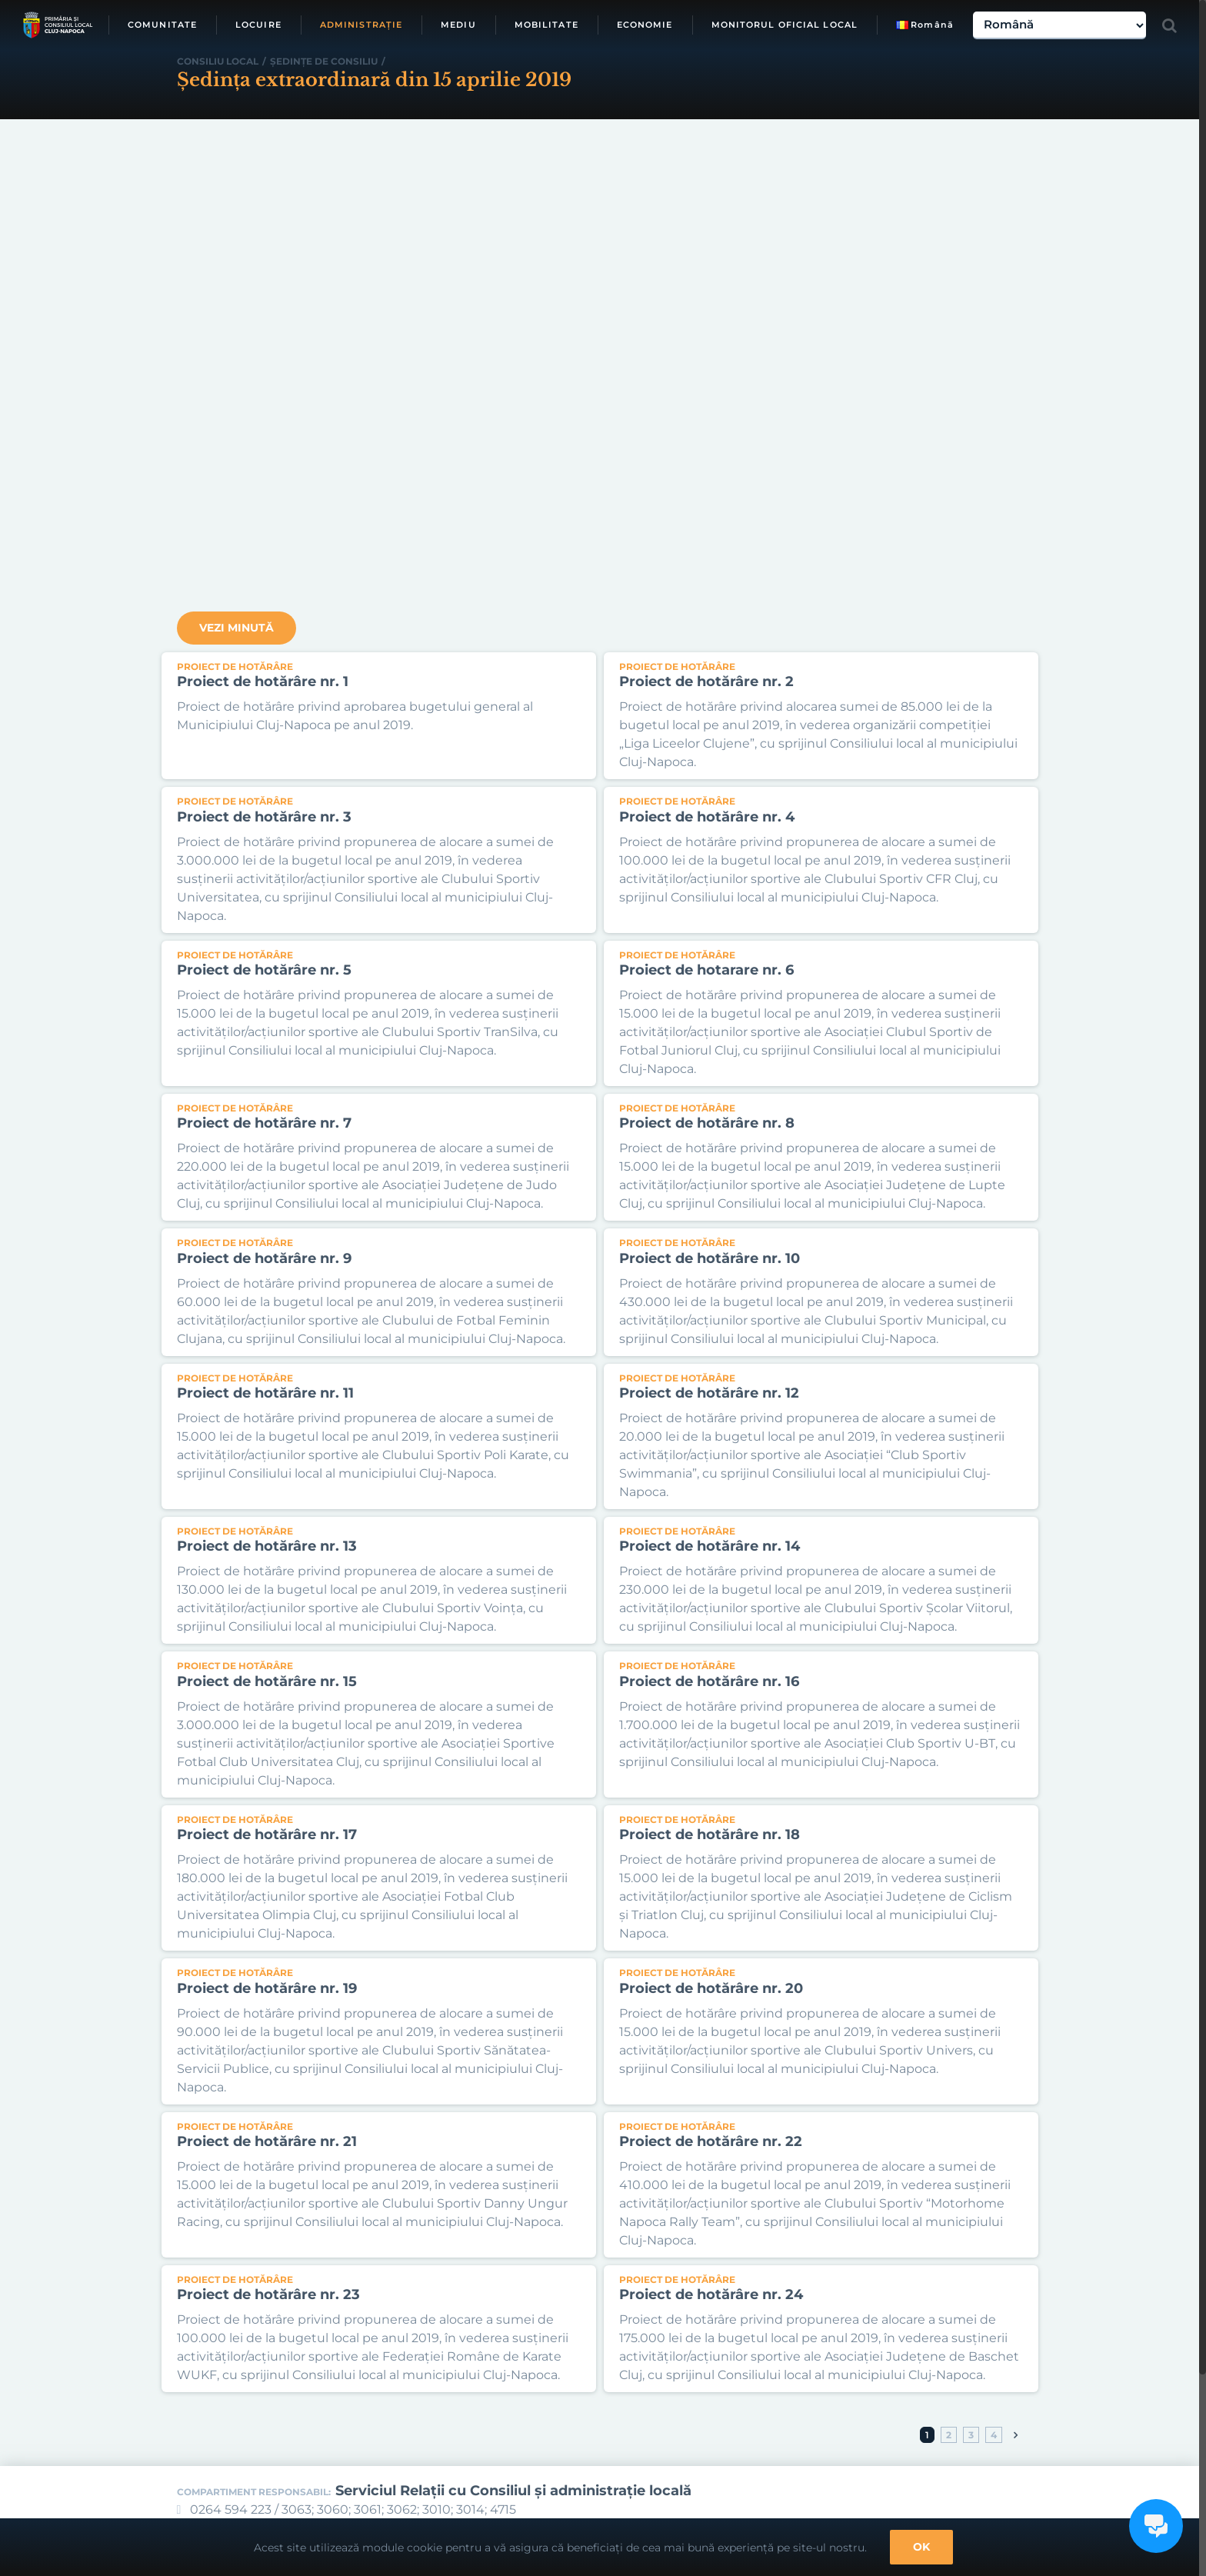  I want to click on Proiect de hotărâre nr. 1, so click(262, 681).